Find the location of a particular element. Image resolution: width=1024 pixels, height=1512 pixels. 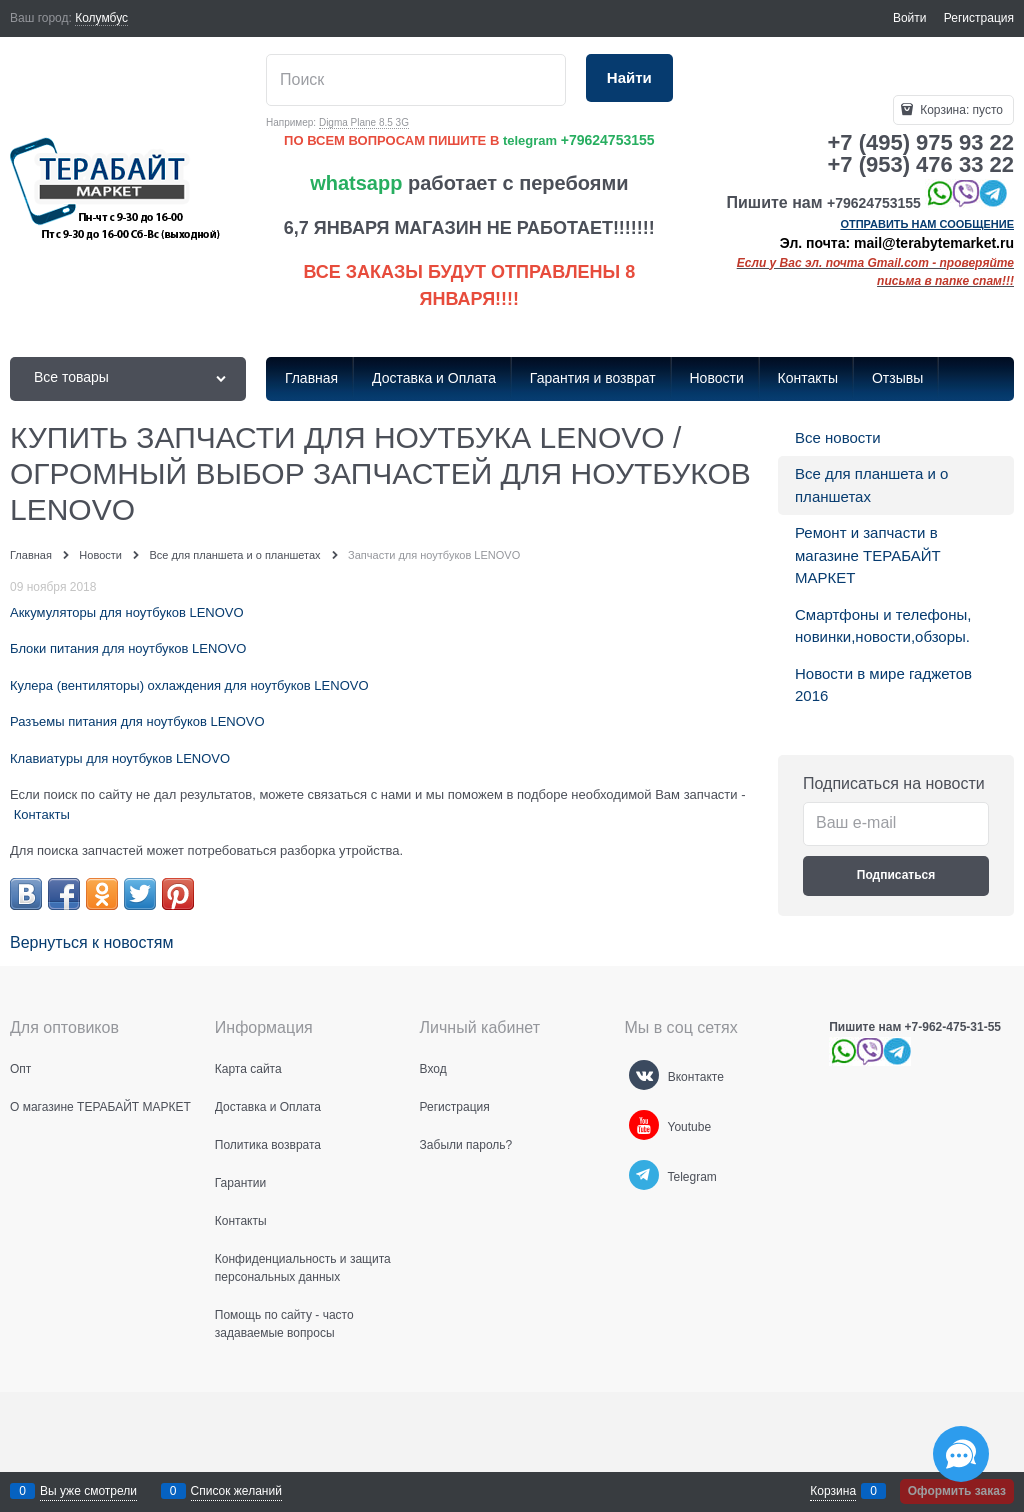

Разъемы питания для ноутбуков LENOVO is located at coordinates (137, 721).